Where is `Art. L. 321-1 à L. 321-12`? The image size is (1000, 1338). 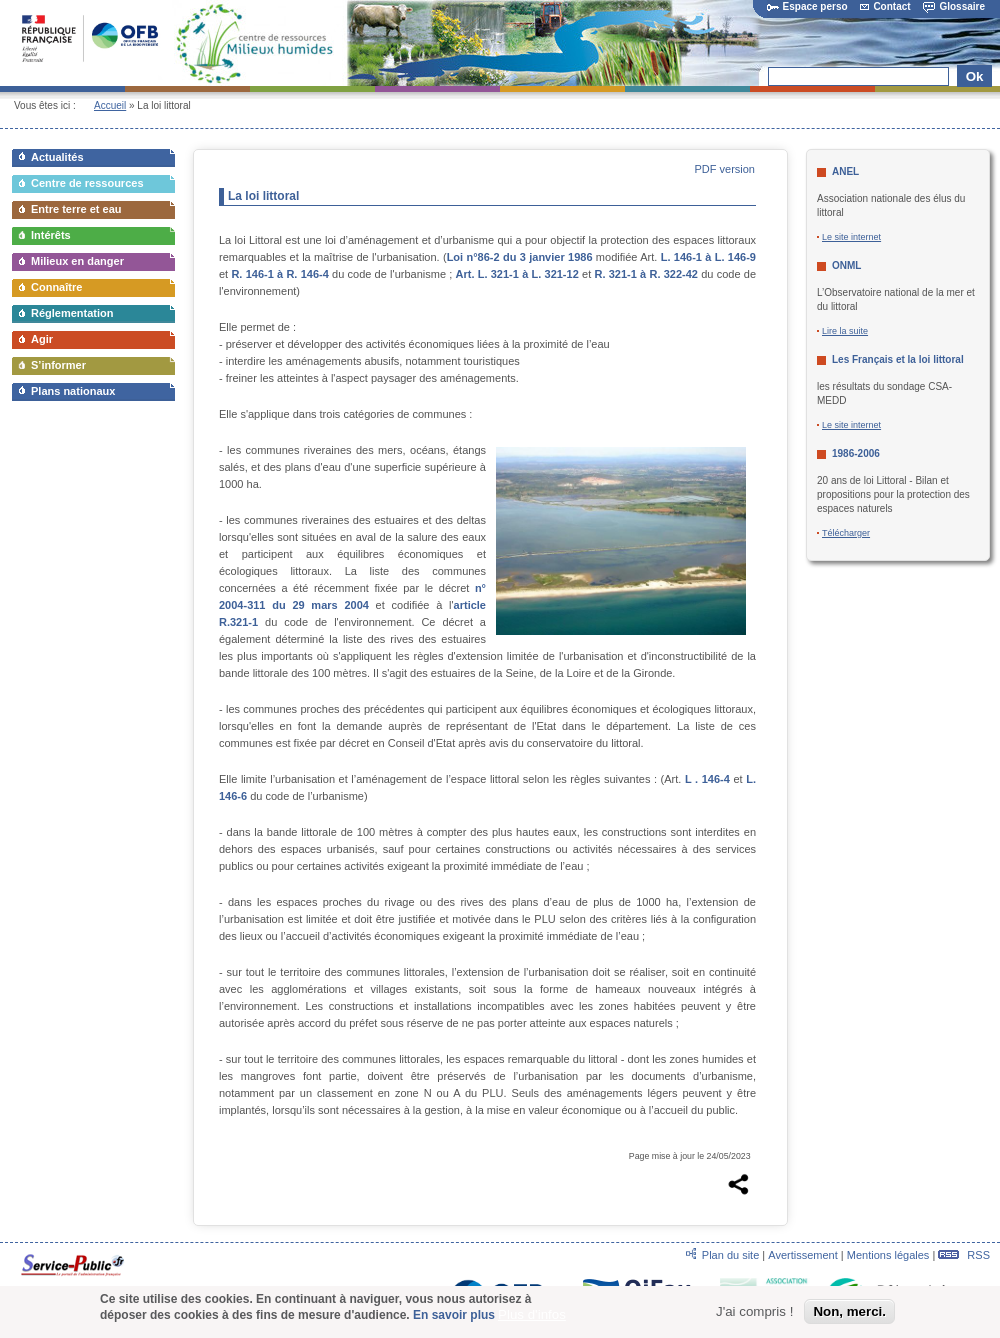
Art. L. 321-1 à L. 321-12 is located at coordinates (517, 274).